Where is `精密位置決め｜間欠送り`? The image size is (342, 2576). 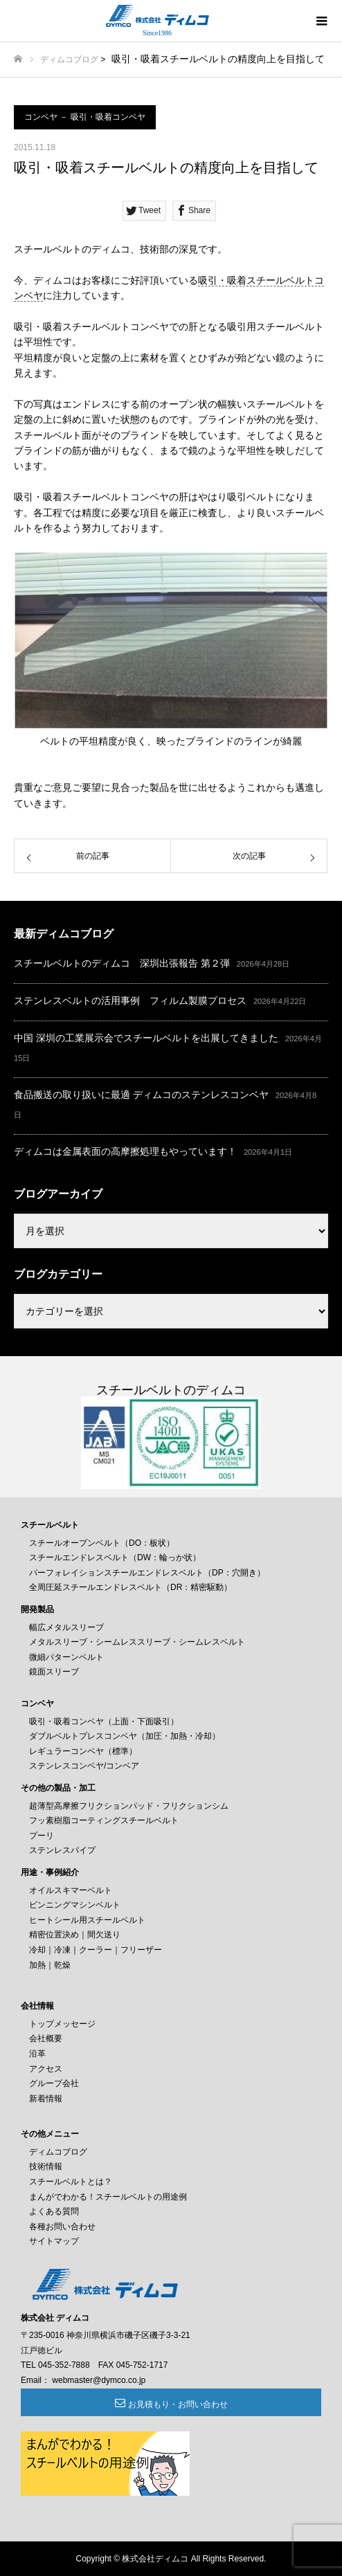 精密位置決め｜間欠送り is located at coordinates (74, 1934).